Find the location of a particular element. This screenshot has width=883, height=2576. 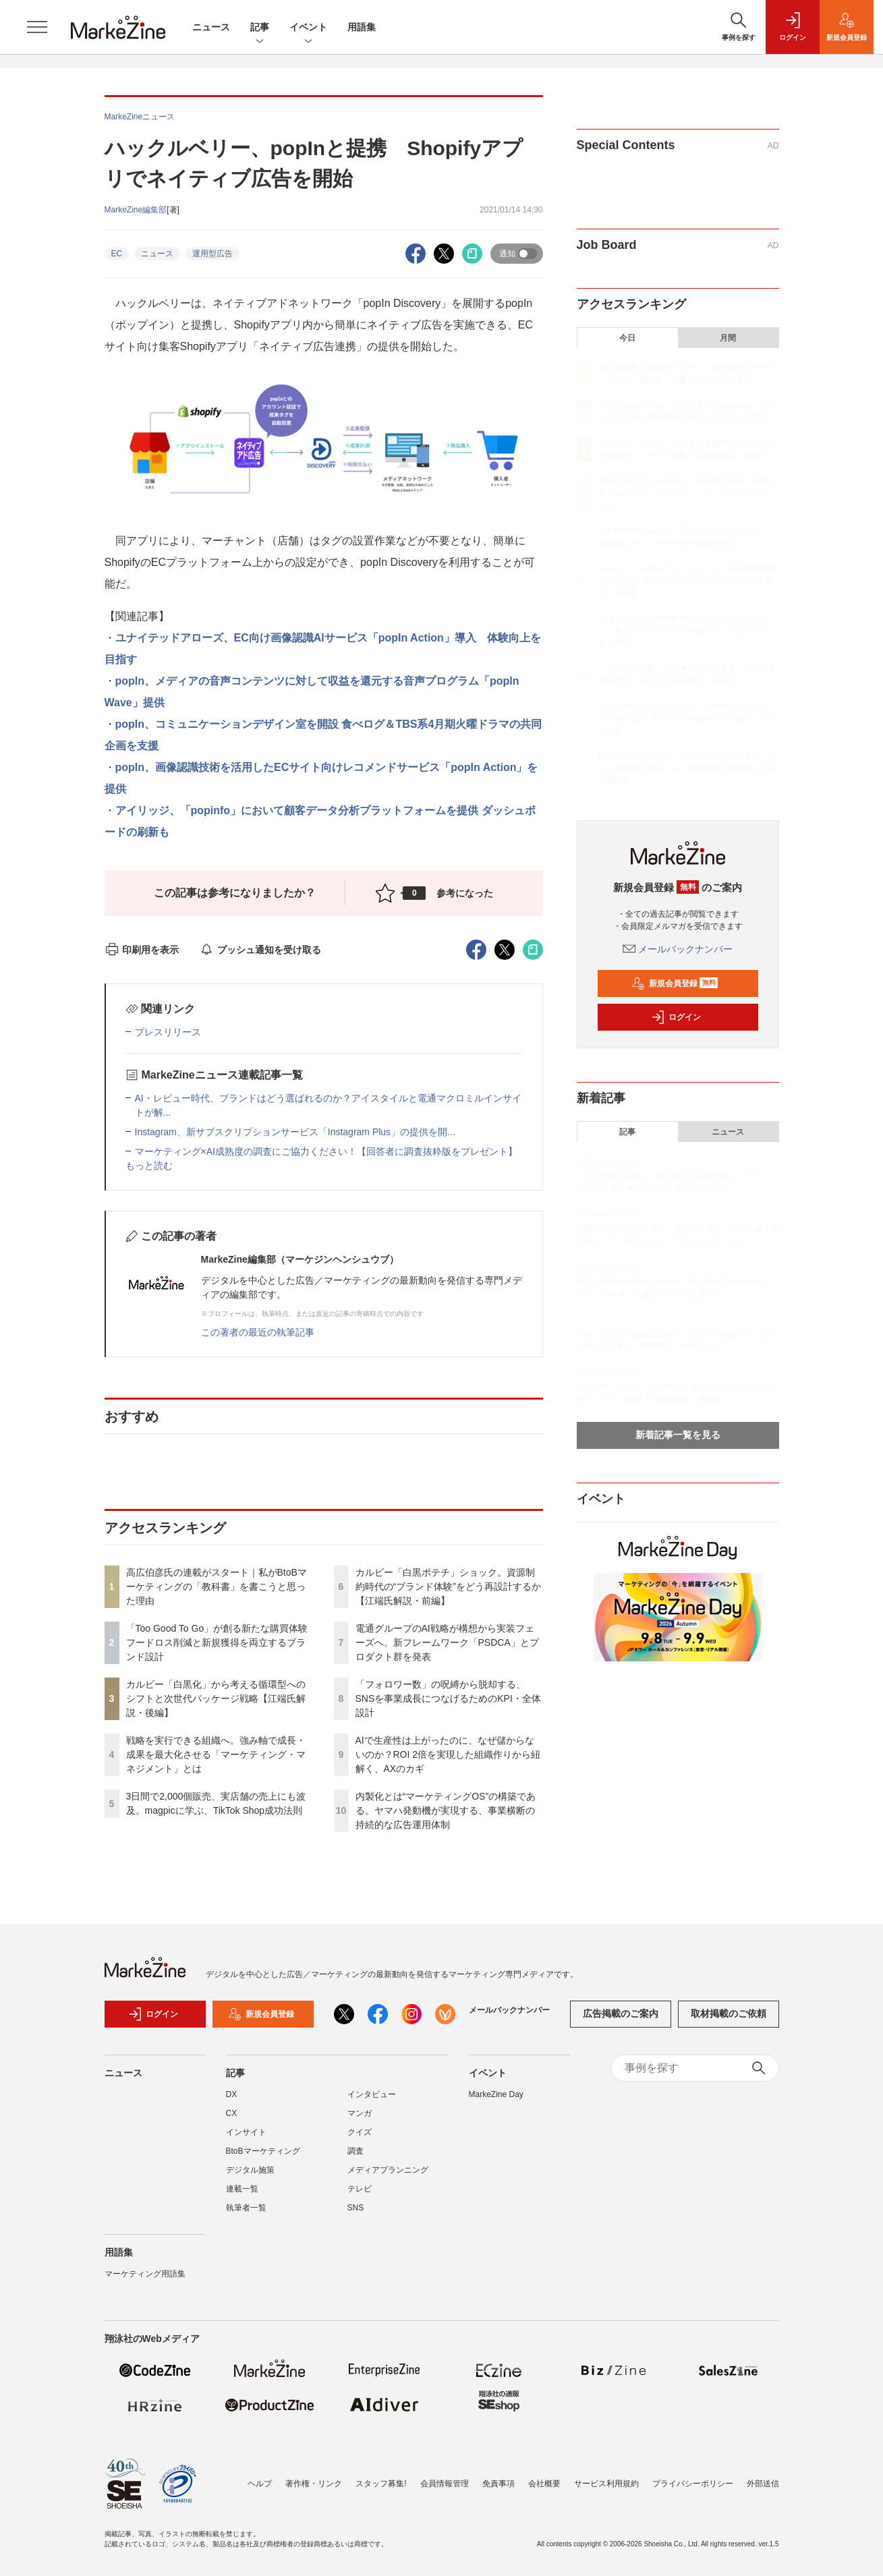

カルビー「白黒化」から考える循環型へのシフトと次世代パッケージ戦略【江端氏解説・後編】 is located at coordinates (216, 1698).